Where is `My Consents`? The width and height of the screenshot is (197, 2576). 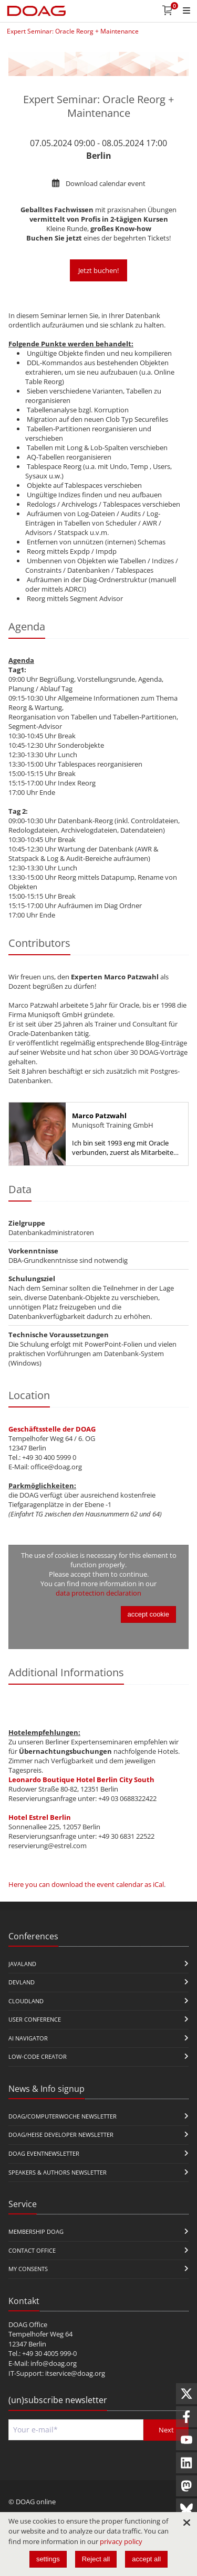 My Consents is located at coordinates (28, 2269).